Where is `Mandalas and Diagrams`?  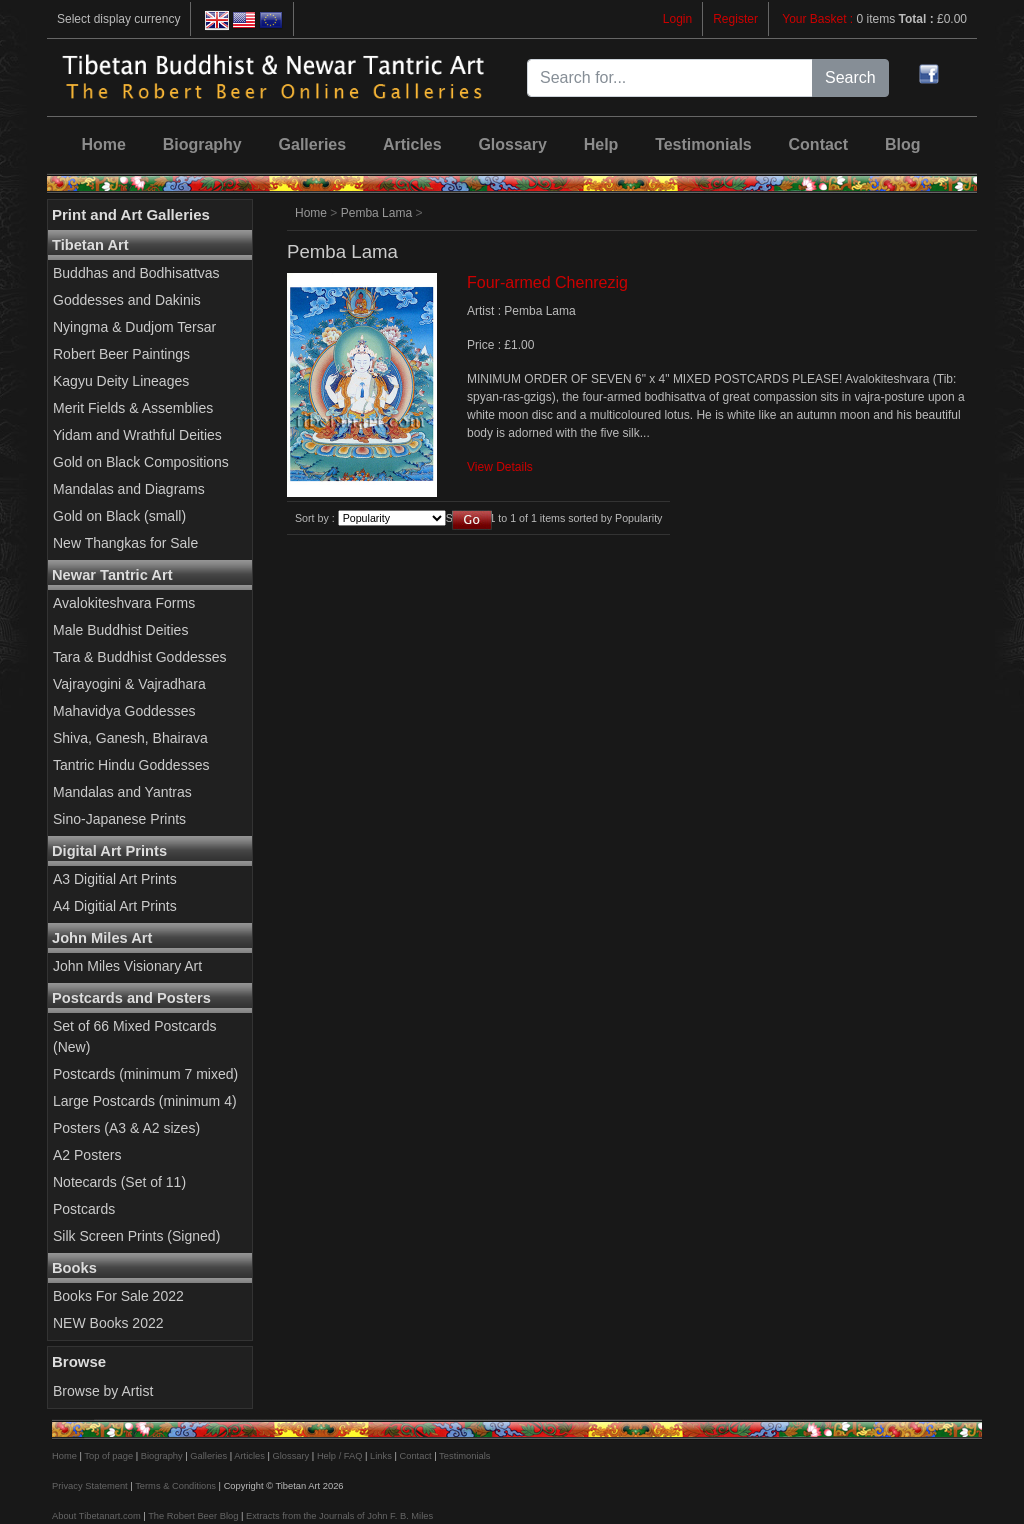 Mandalas and Diagrams is located at coordinates (129, 489).